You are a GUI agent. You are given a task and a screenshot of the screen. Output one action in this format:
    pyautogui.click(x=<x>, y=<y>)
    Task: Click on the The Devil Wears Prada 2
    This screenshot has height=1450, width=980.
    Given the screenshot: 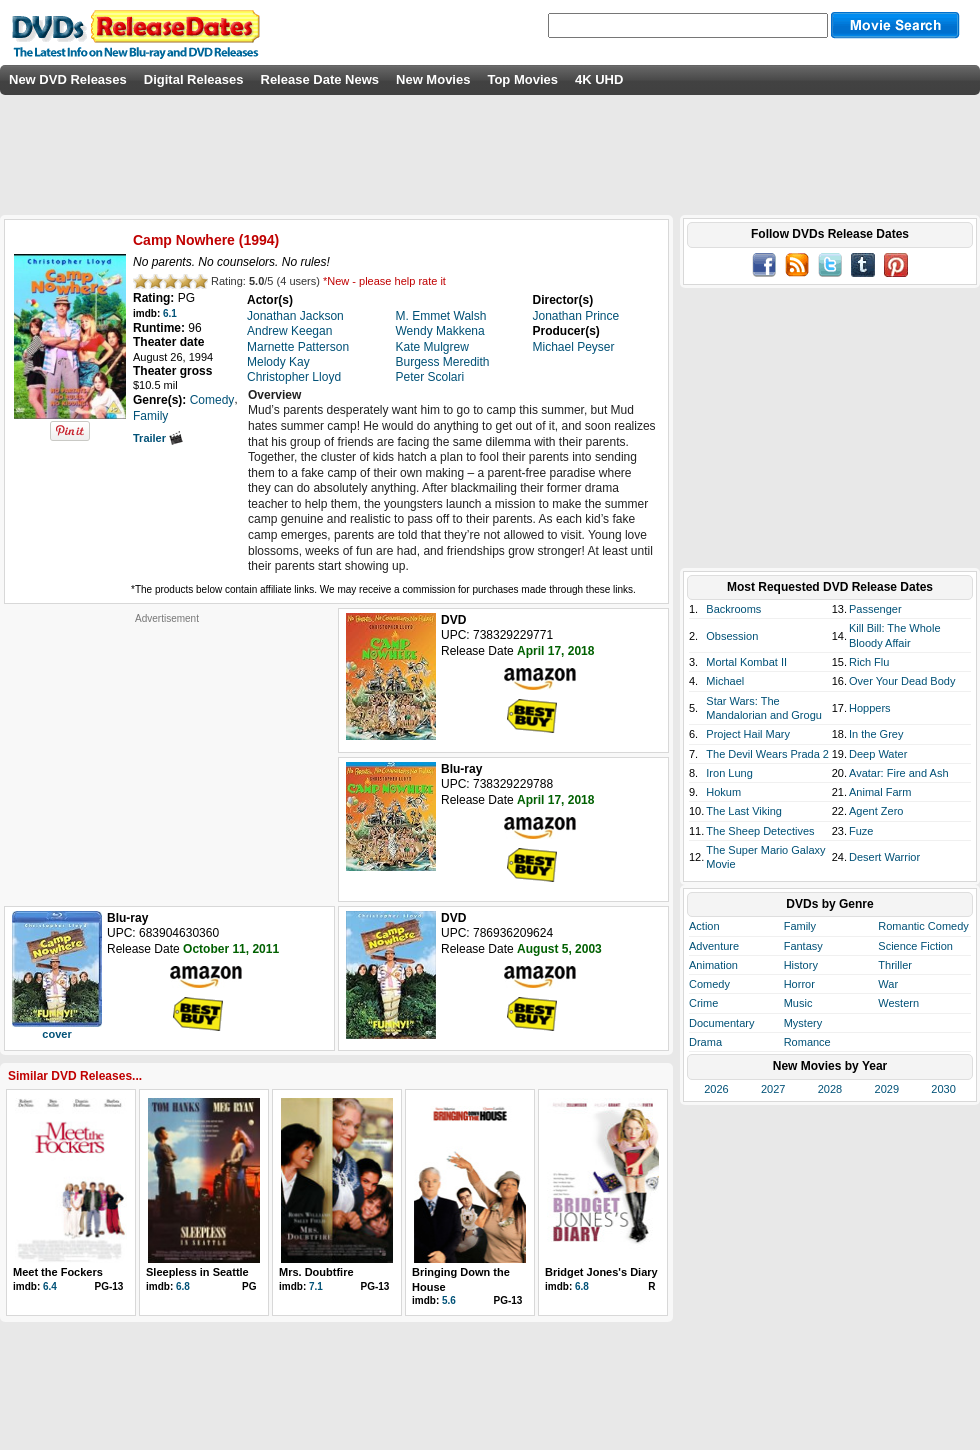 What is the action you would take?
    pyautogui.click(x=767, y=754)
    